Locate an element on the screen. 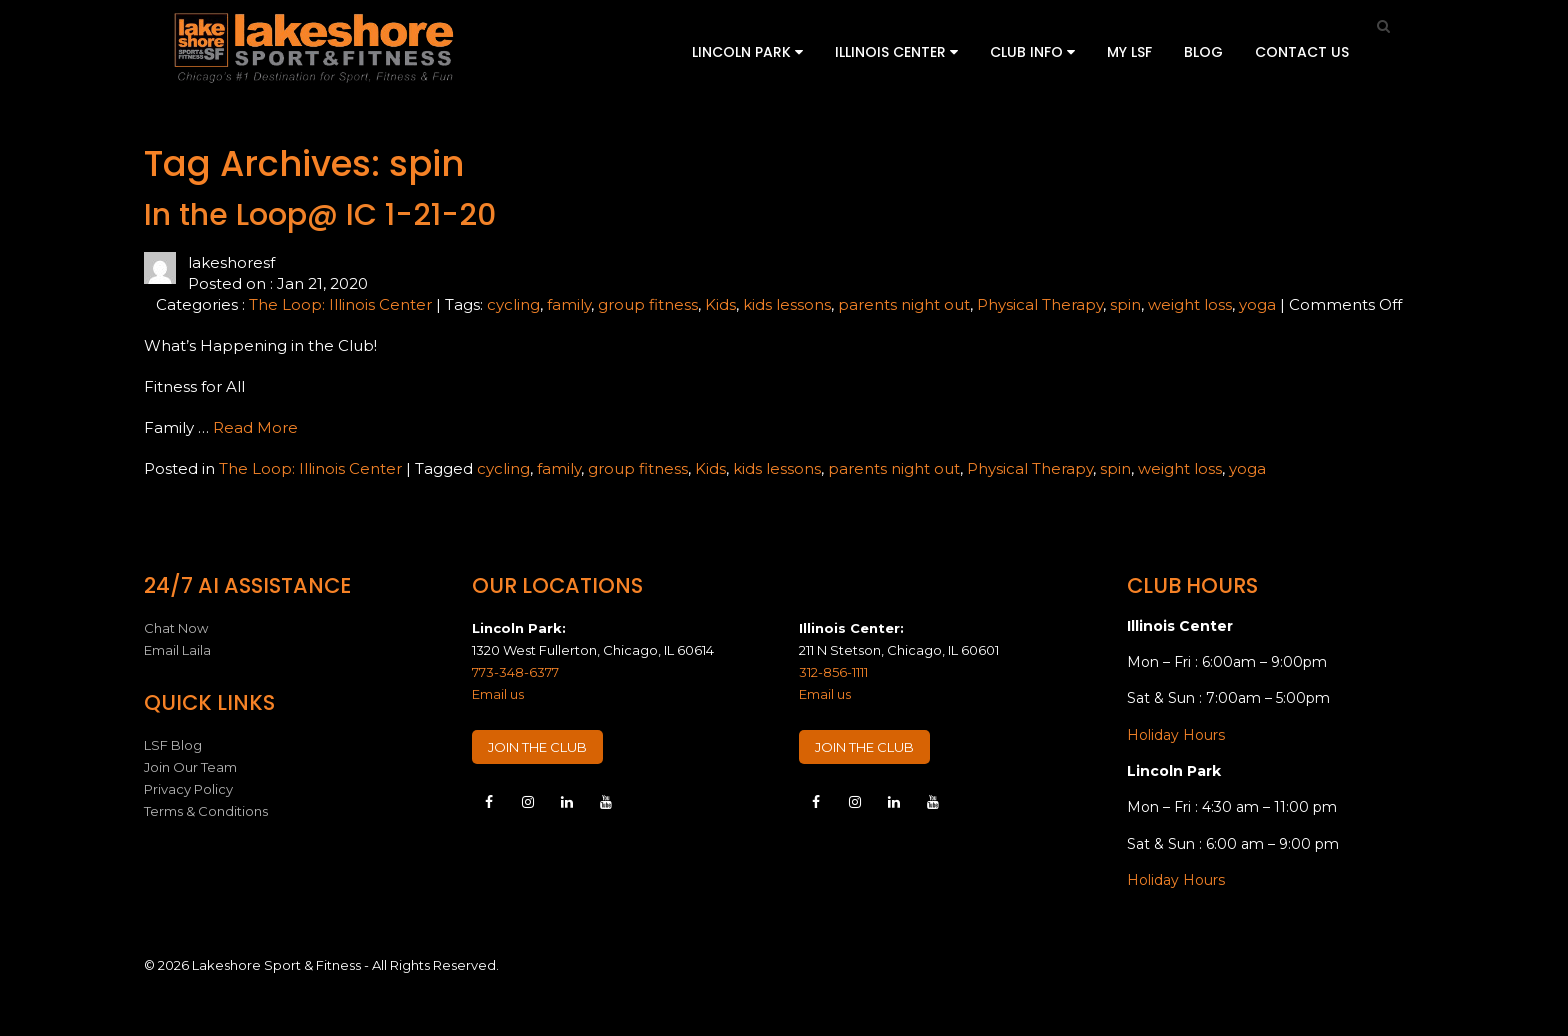 The height and width of the screenshot is (1036, 1568). weight loss is located at coordinates (1190, 304).